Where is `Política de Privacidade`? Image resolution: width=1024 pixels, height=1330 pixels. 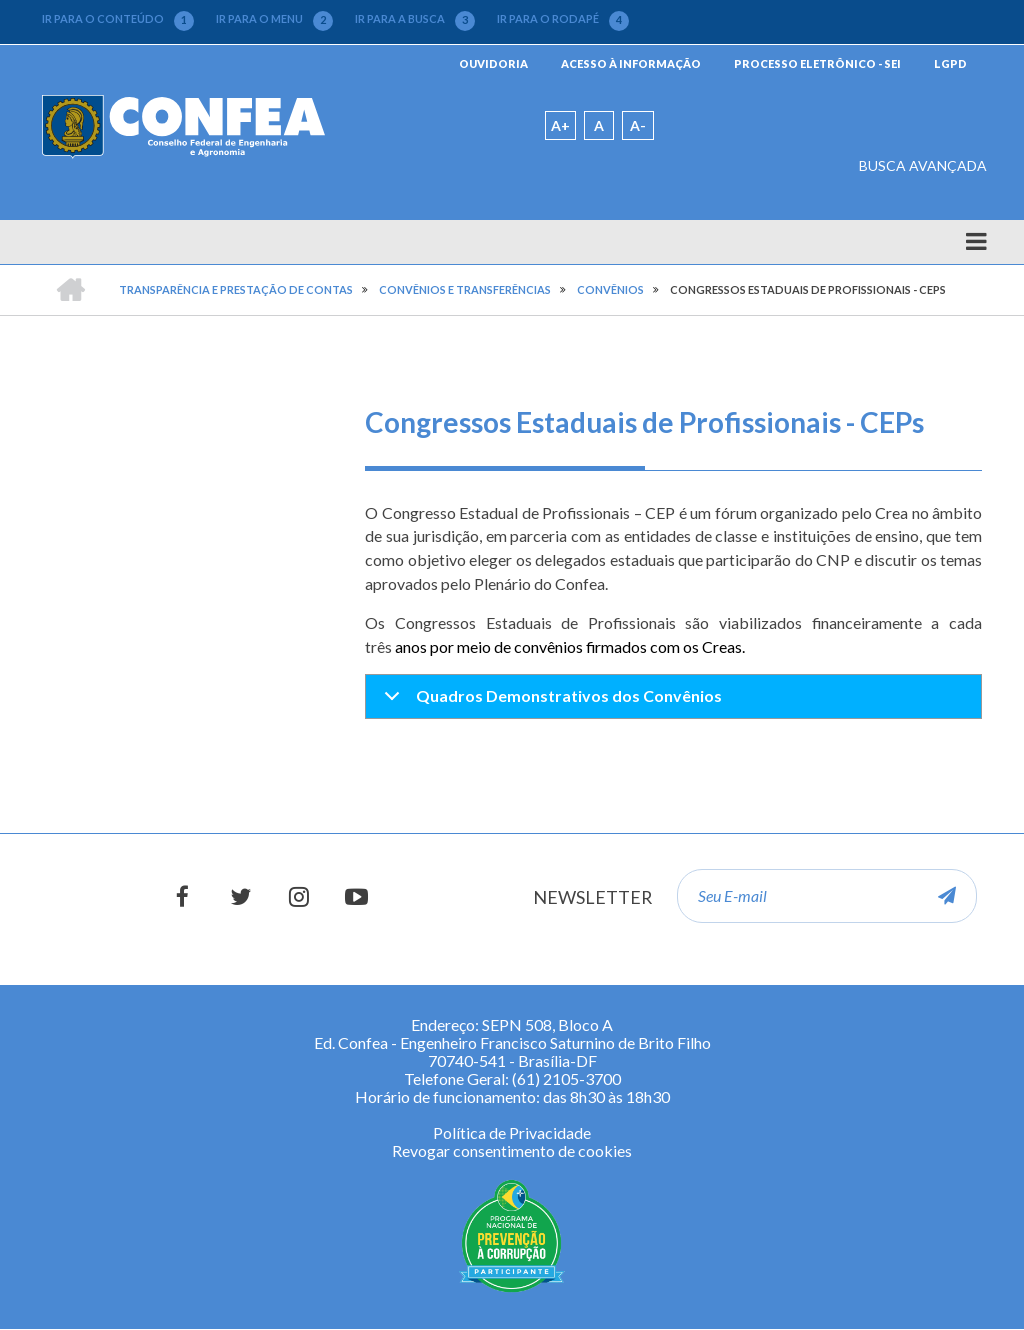 Política de Privacidade is located at coordinates (512, 1132).